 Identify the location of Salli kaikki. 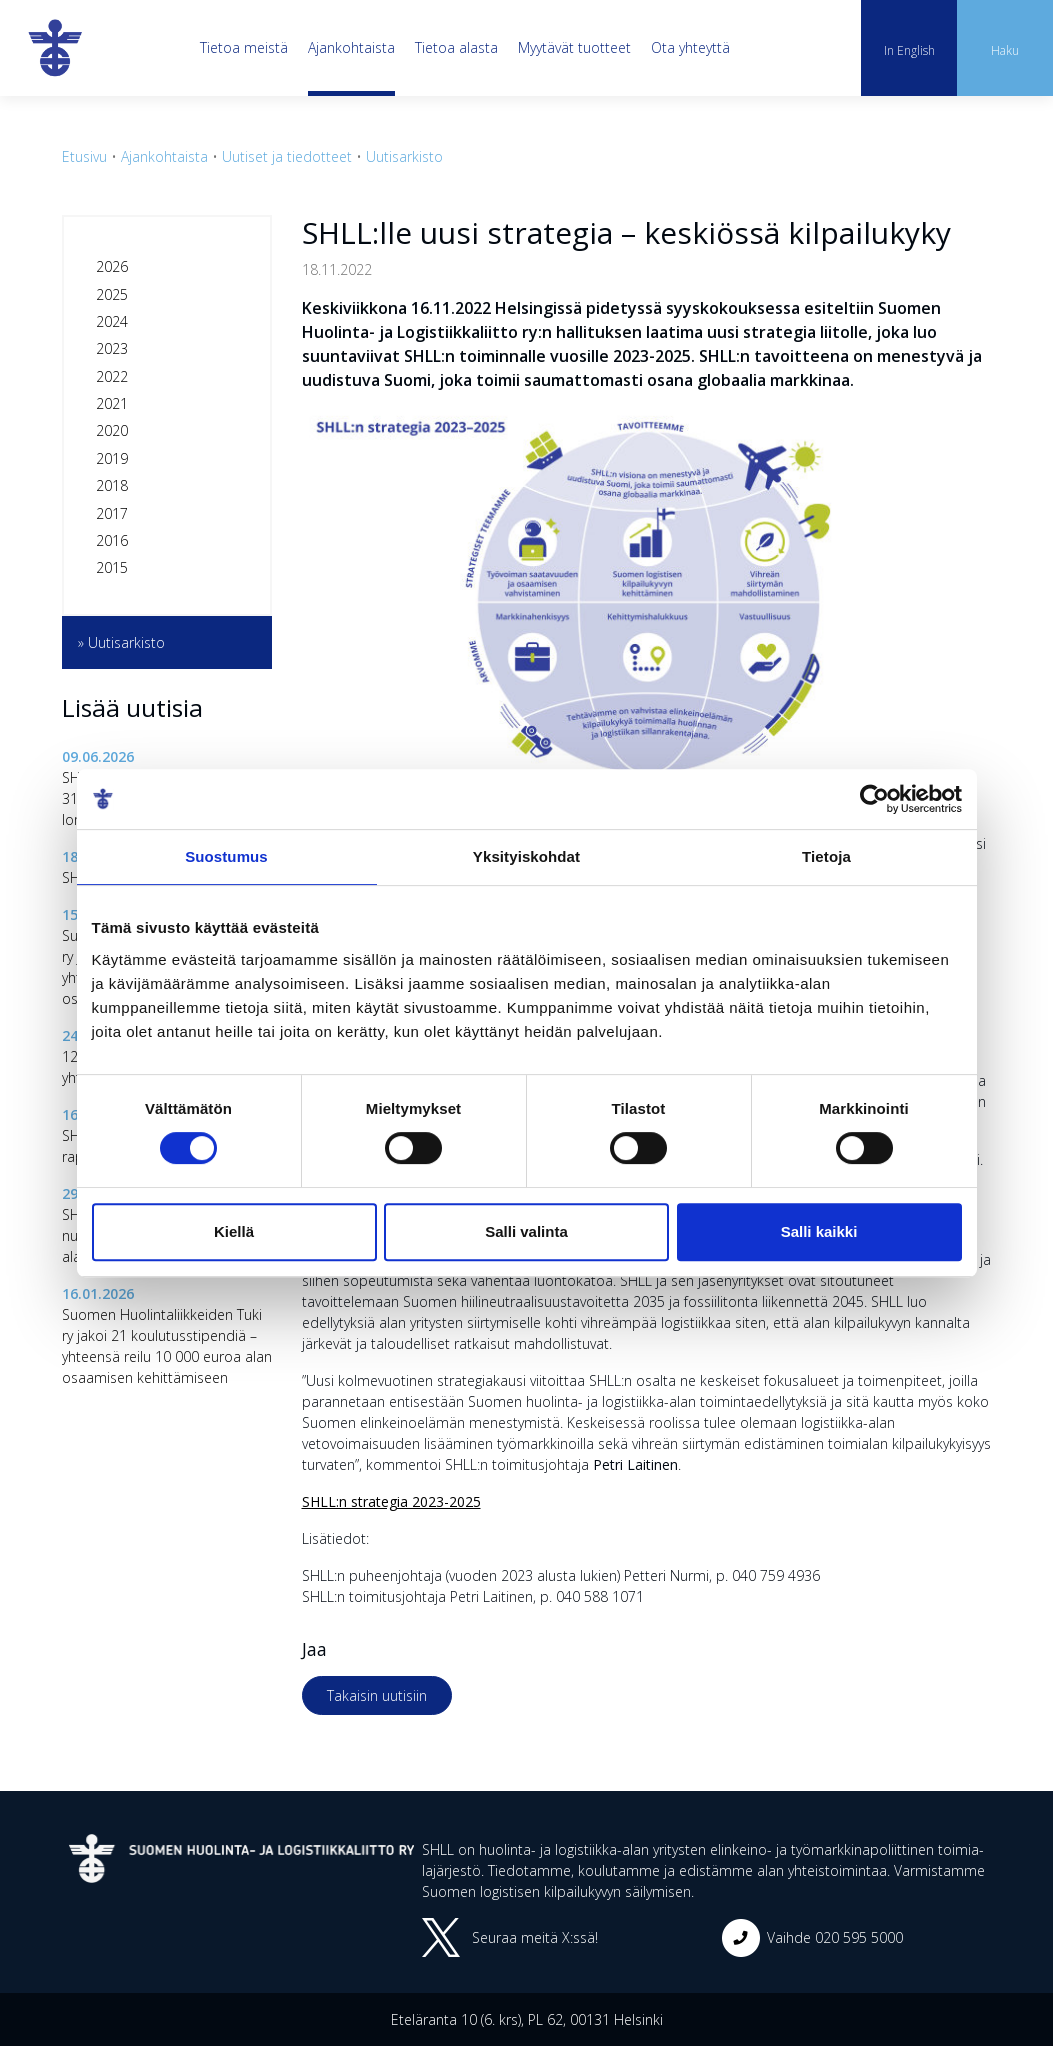
(819, 1231).